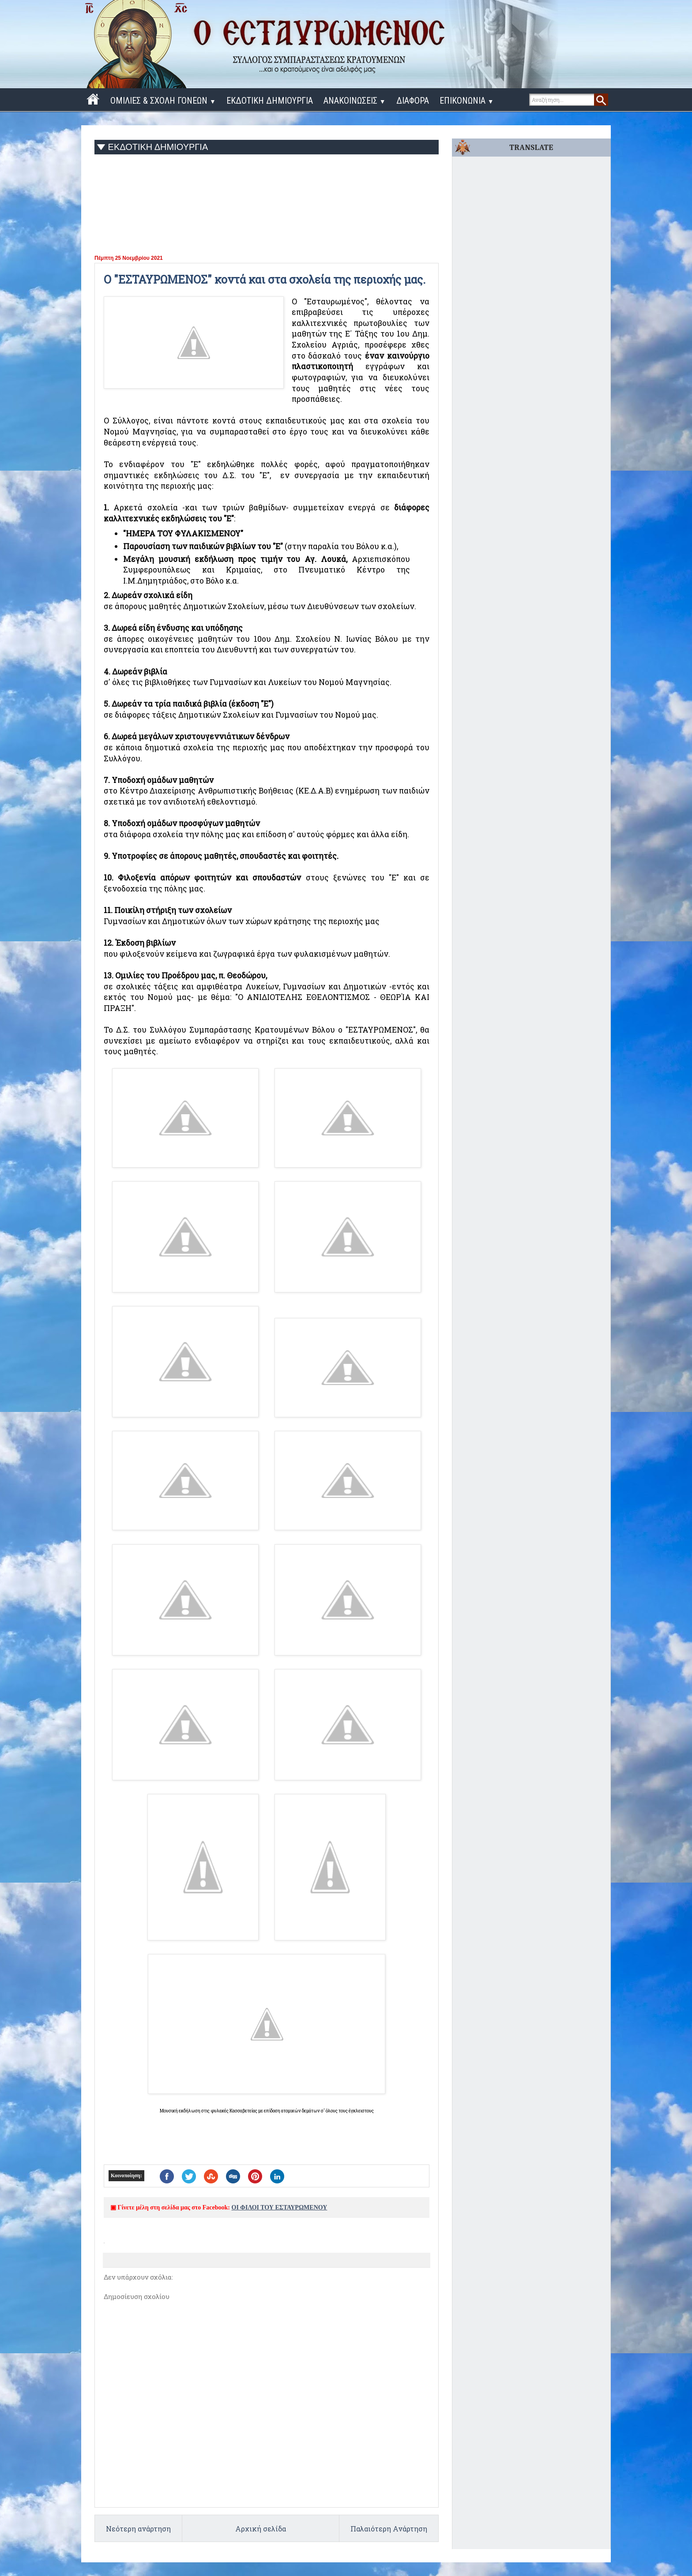 This screenshot has height=2576, width=692. I want to click on Νεότερη ανάρτηση, so click(138, 2528).